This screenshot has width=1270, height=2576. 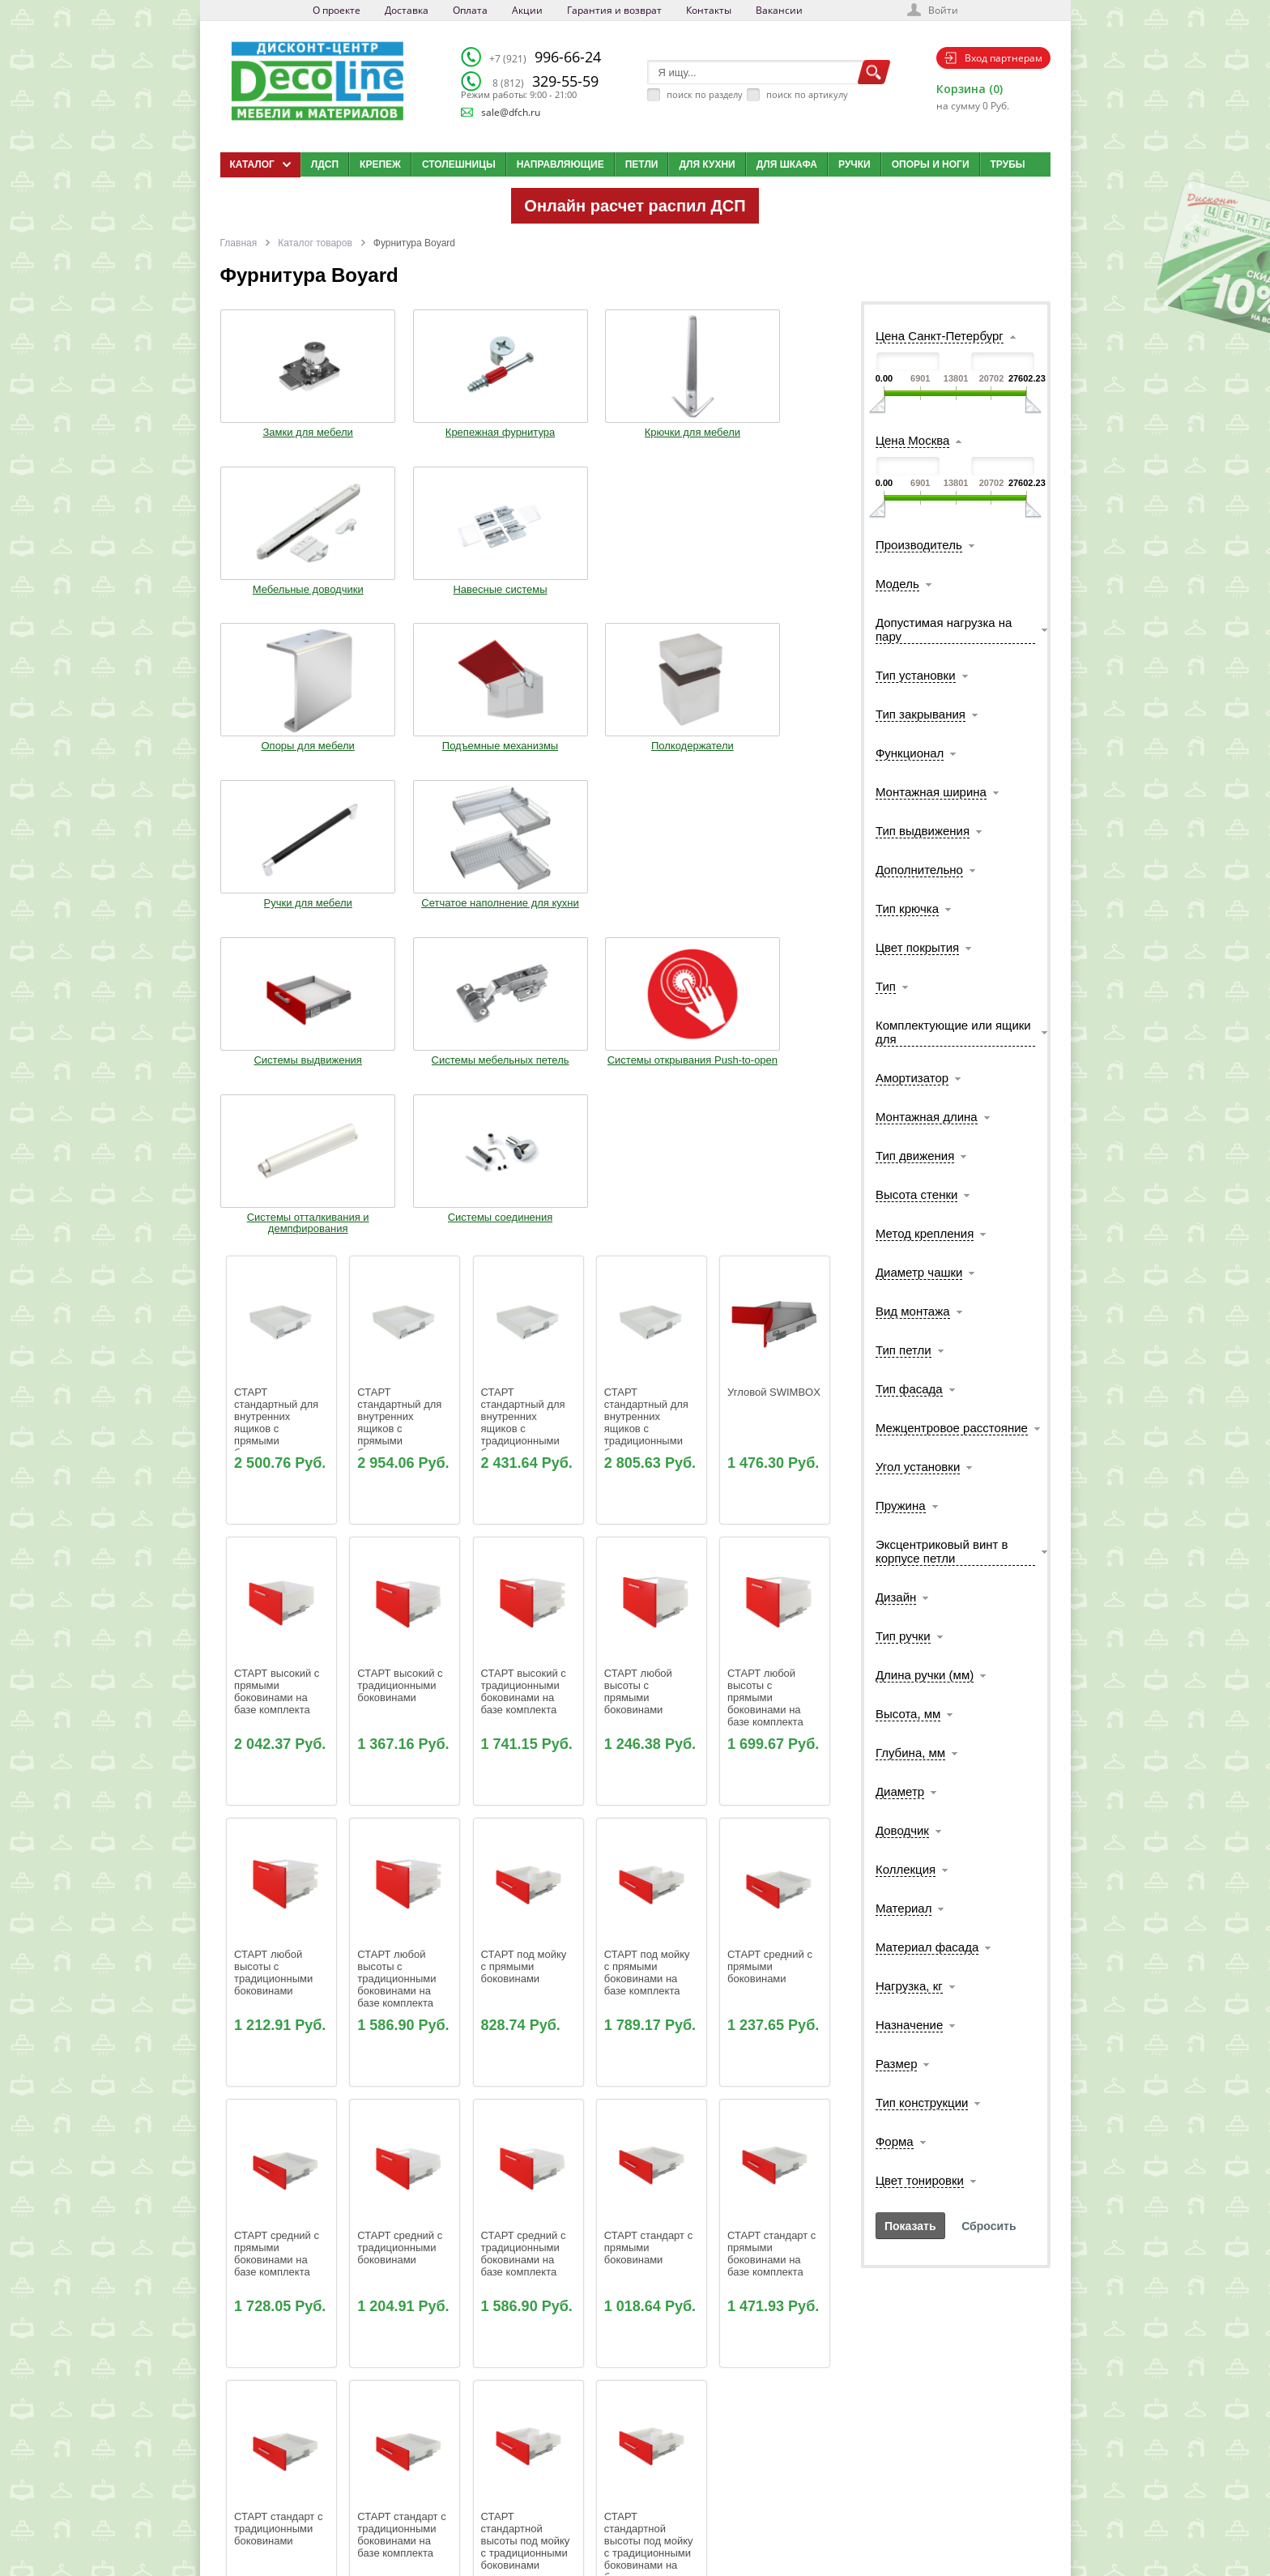 I want to click on Тип ручки, so click(x=903, y=1636).